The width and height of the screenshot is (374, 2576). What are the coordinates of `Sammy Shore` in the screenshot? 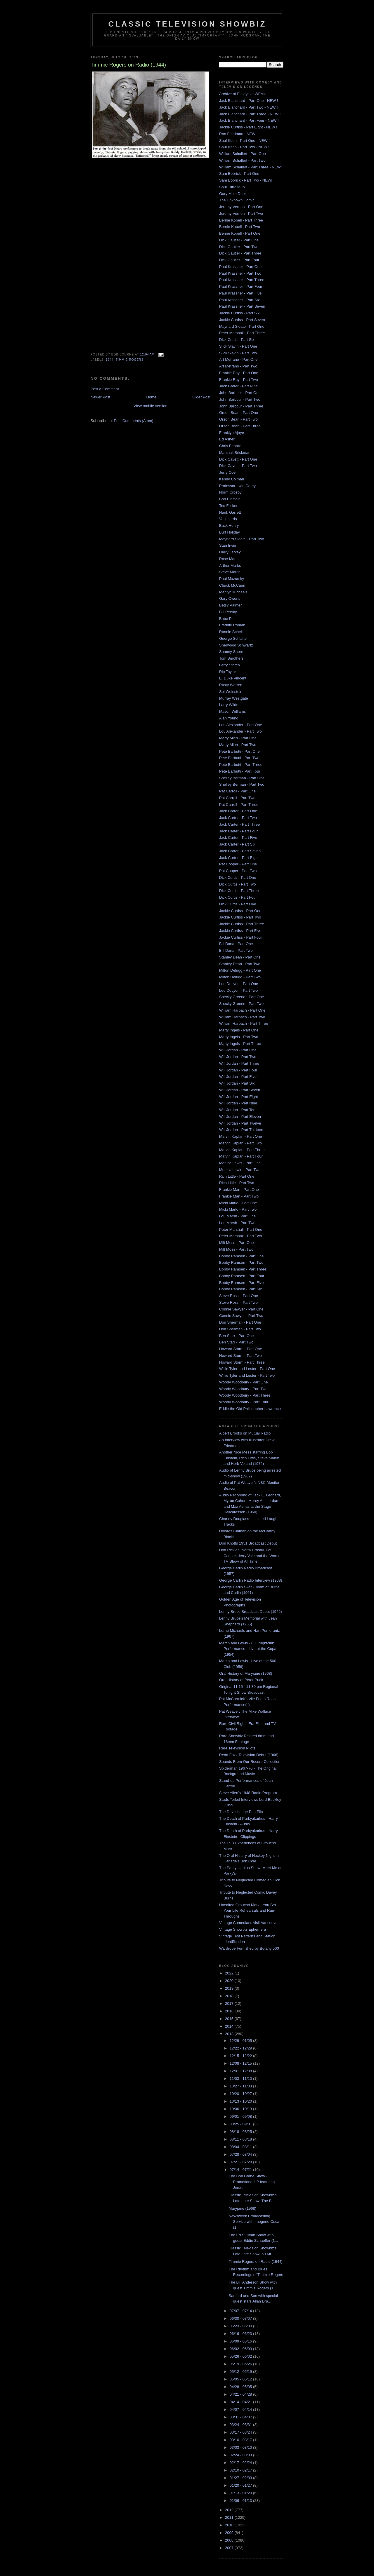 It's located at (231, 651).